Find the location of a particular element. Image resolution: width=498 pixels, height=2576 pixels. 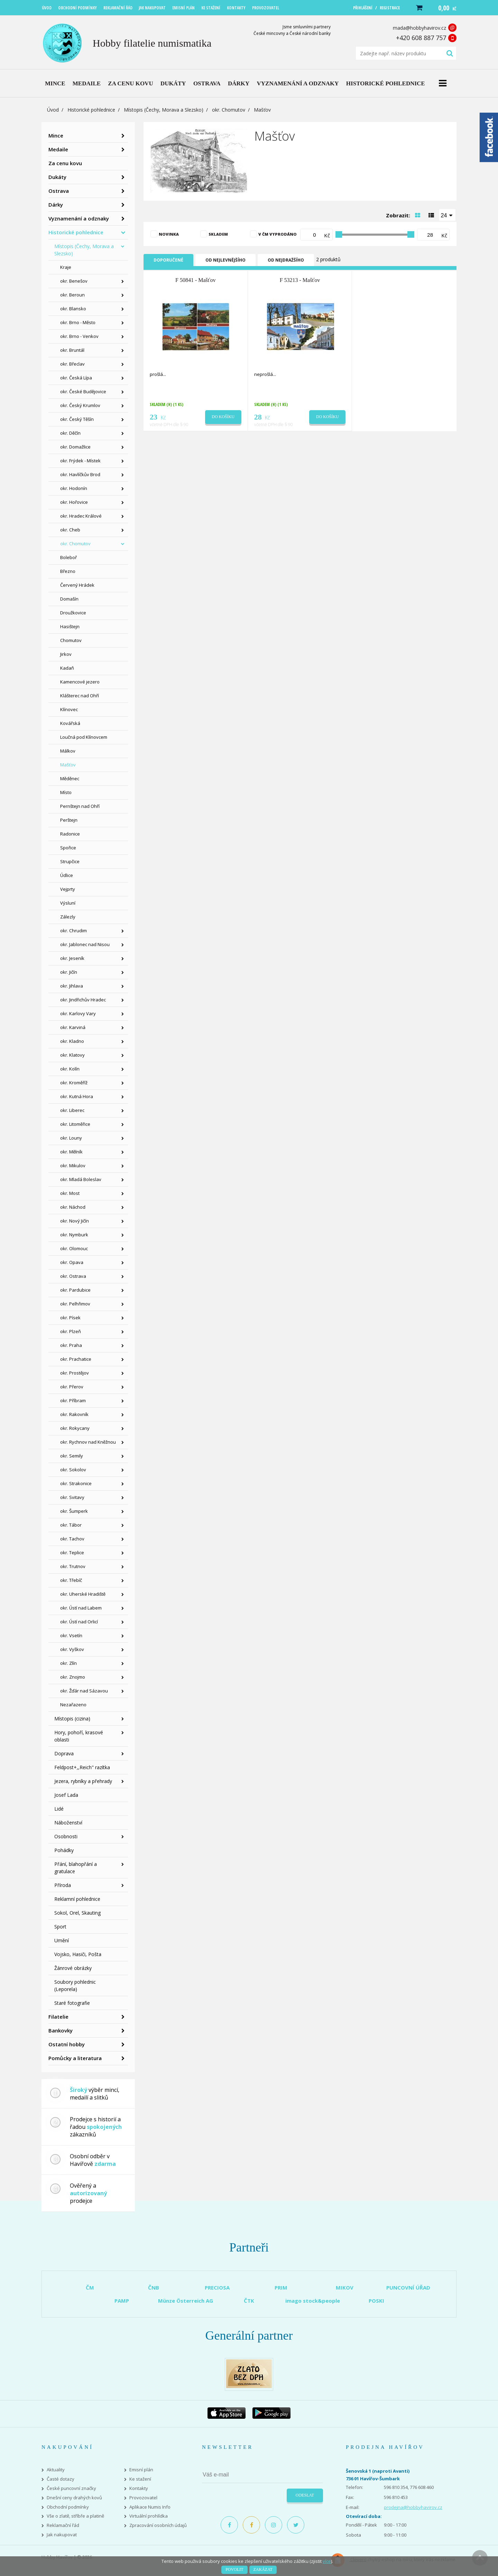

okr. Tachov is located at coordinates (72, 1539).